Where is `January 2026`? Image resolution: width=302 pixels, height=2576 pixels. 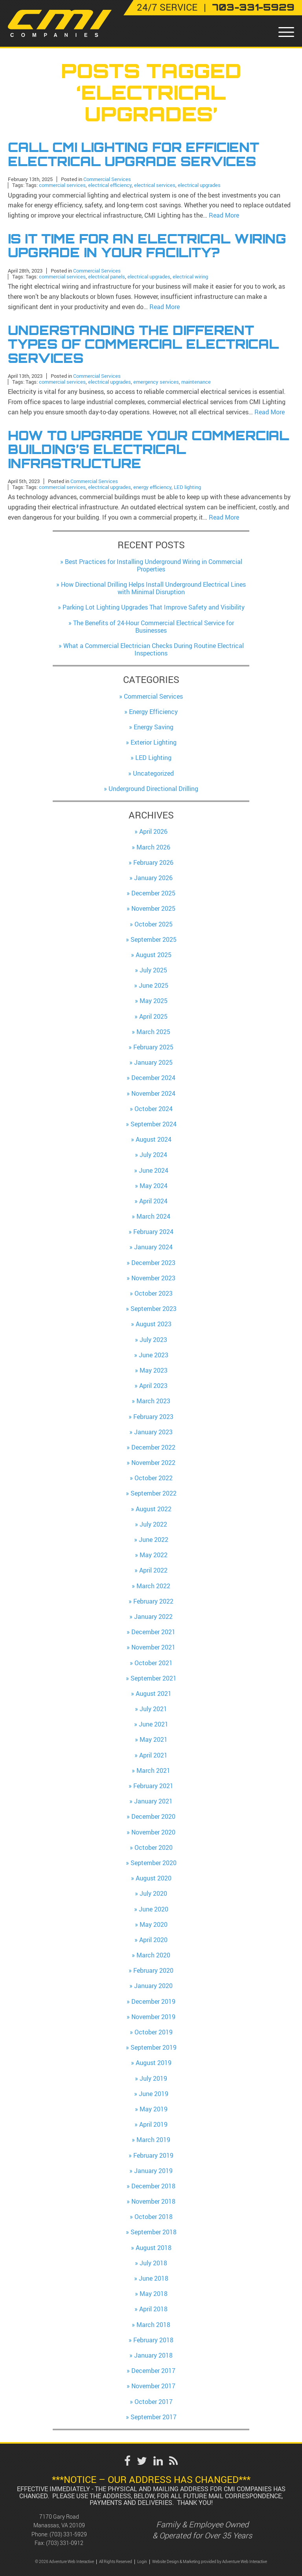 January 2026 is located at coordinates (153, 877).